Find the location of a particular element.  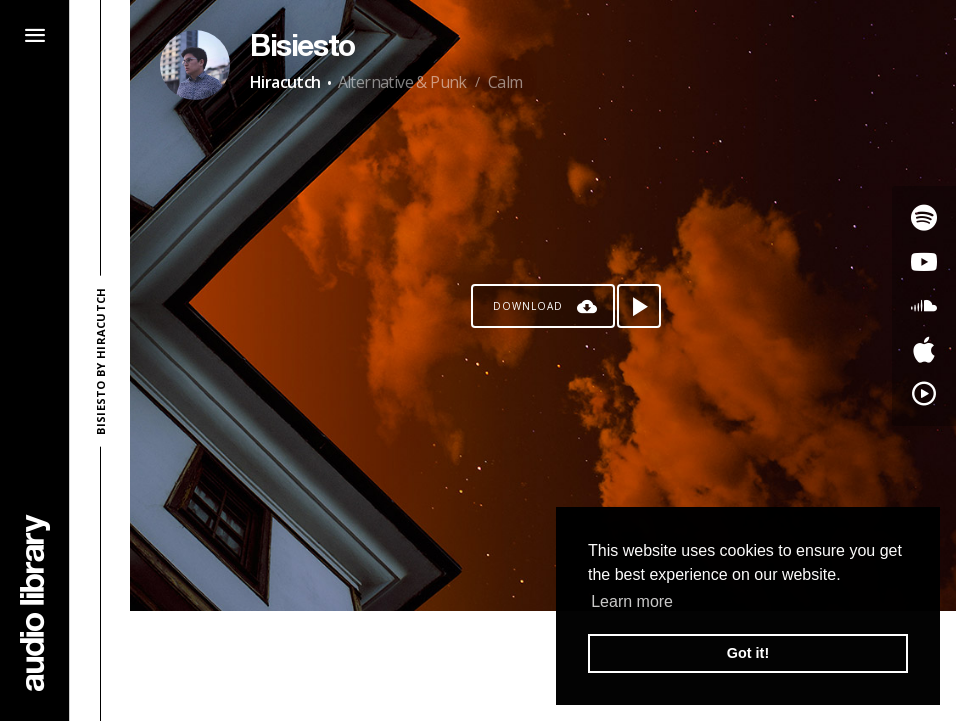

Got it! [button] is located at coordinates (748, 653).